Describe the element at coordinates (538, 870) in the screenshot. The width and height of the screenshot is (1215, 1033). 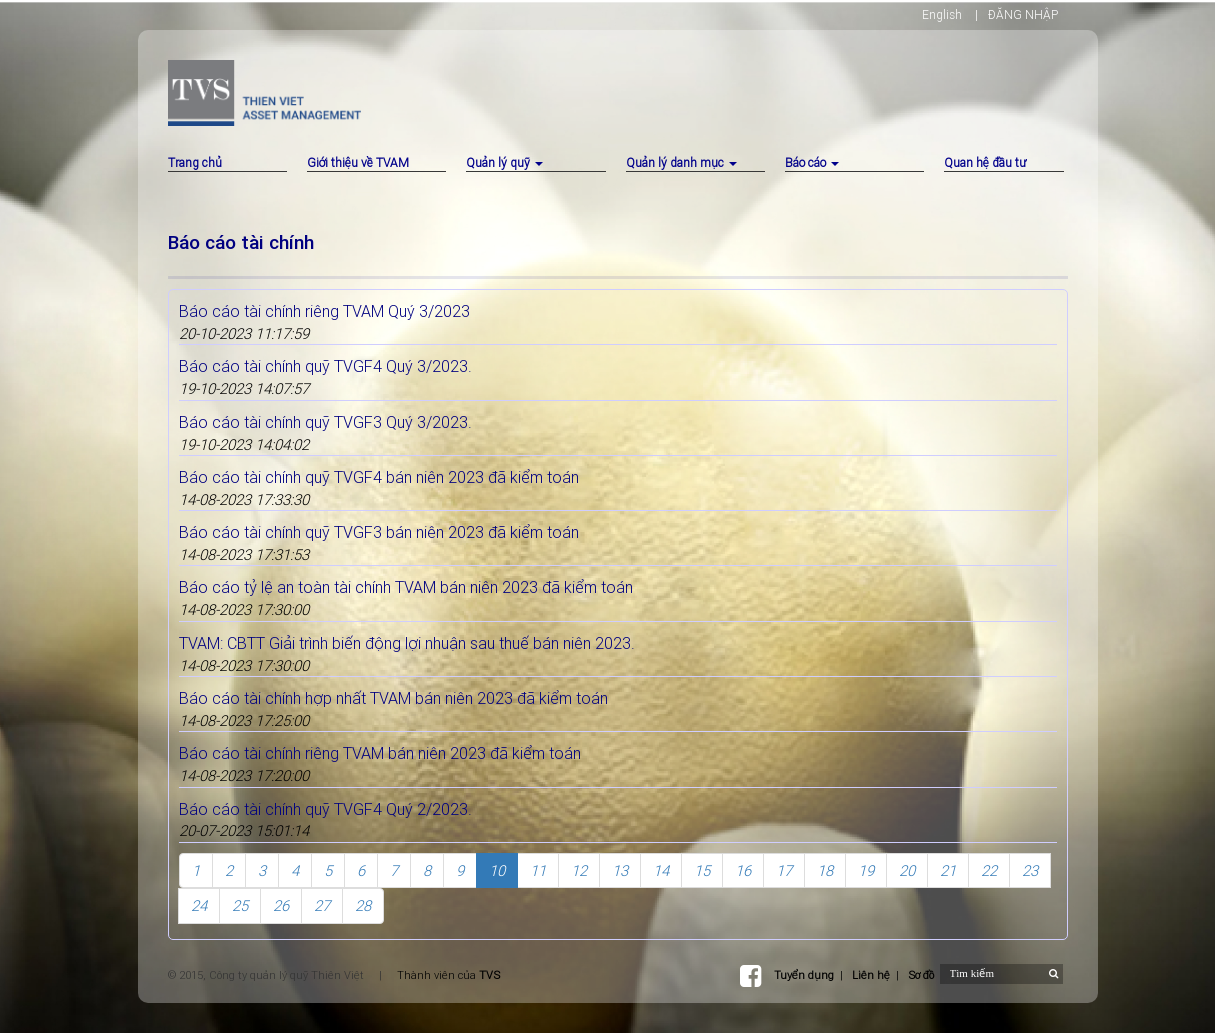
I see `11` at that location.